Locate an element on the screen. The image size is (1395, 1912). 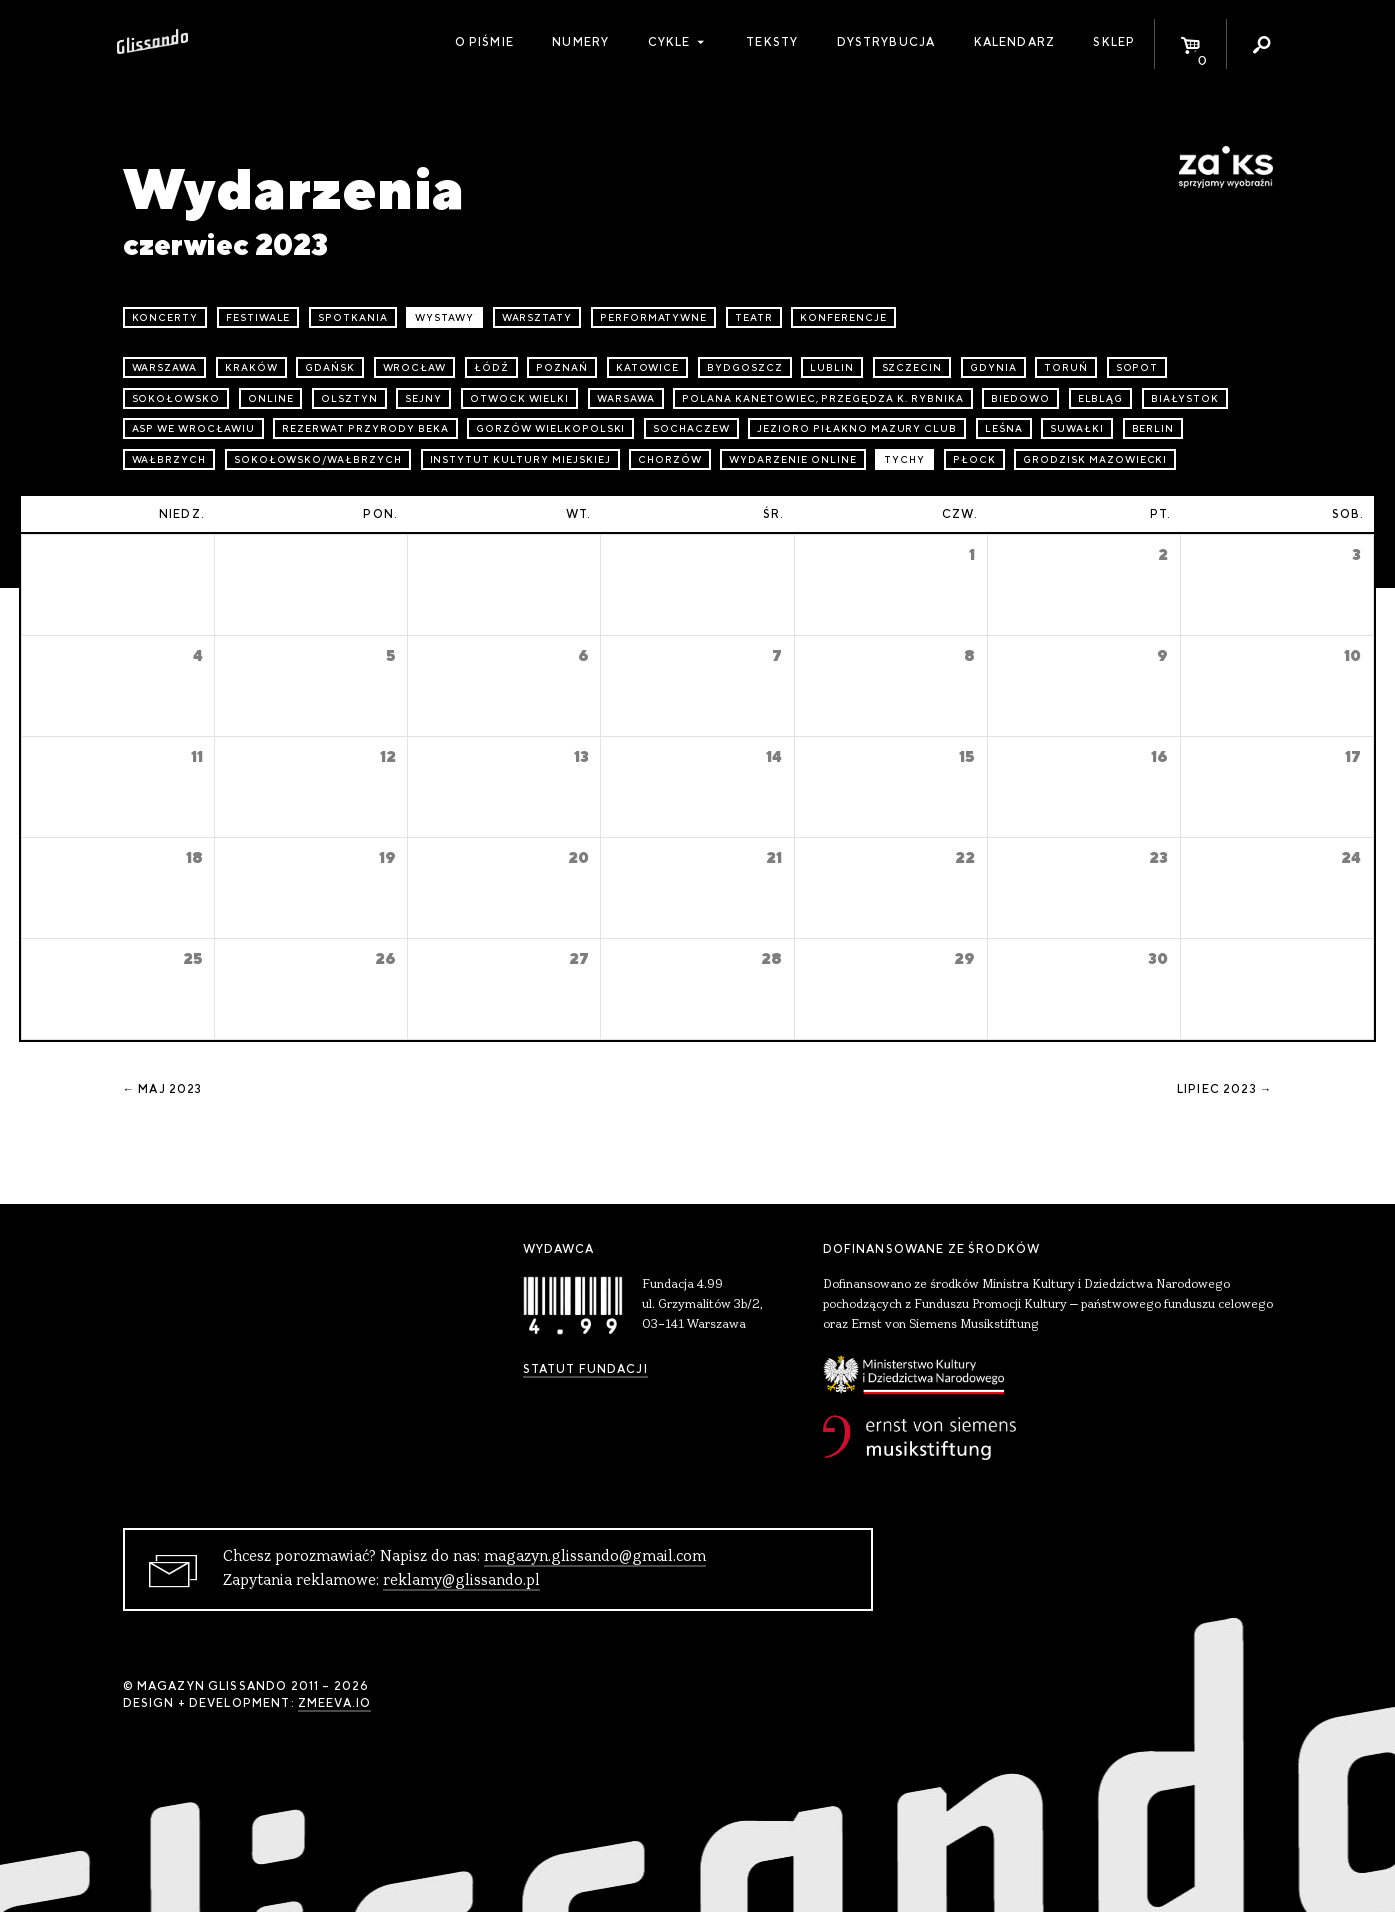
magazyn.glissando@gmail.com is located at coordinates (595, 1557).